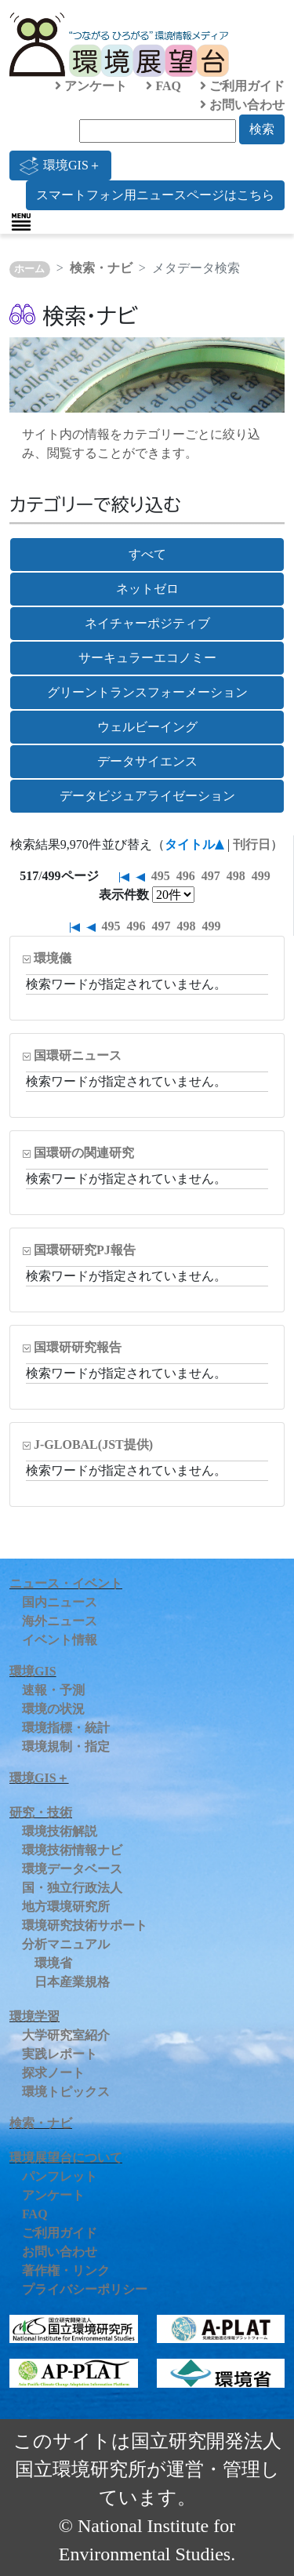  Describe the element at coordinates (65, 1583) in the screenshot. I see `ニュース・イベント` at that location.